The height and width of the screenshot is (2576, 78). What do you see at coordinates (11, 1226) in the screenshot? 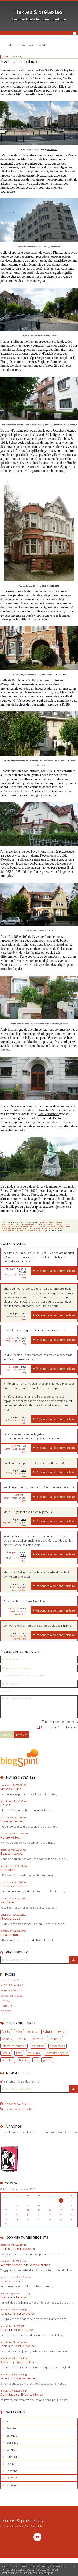
I see `avenue cambier` at bounding box center [11, 1226].